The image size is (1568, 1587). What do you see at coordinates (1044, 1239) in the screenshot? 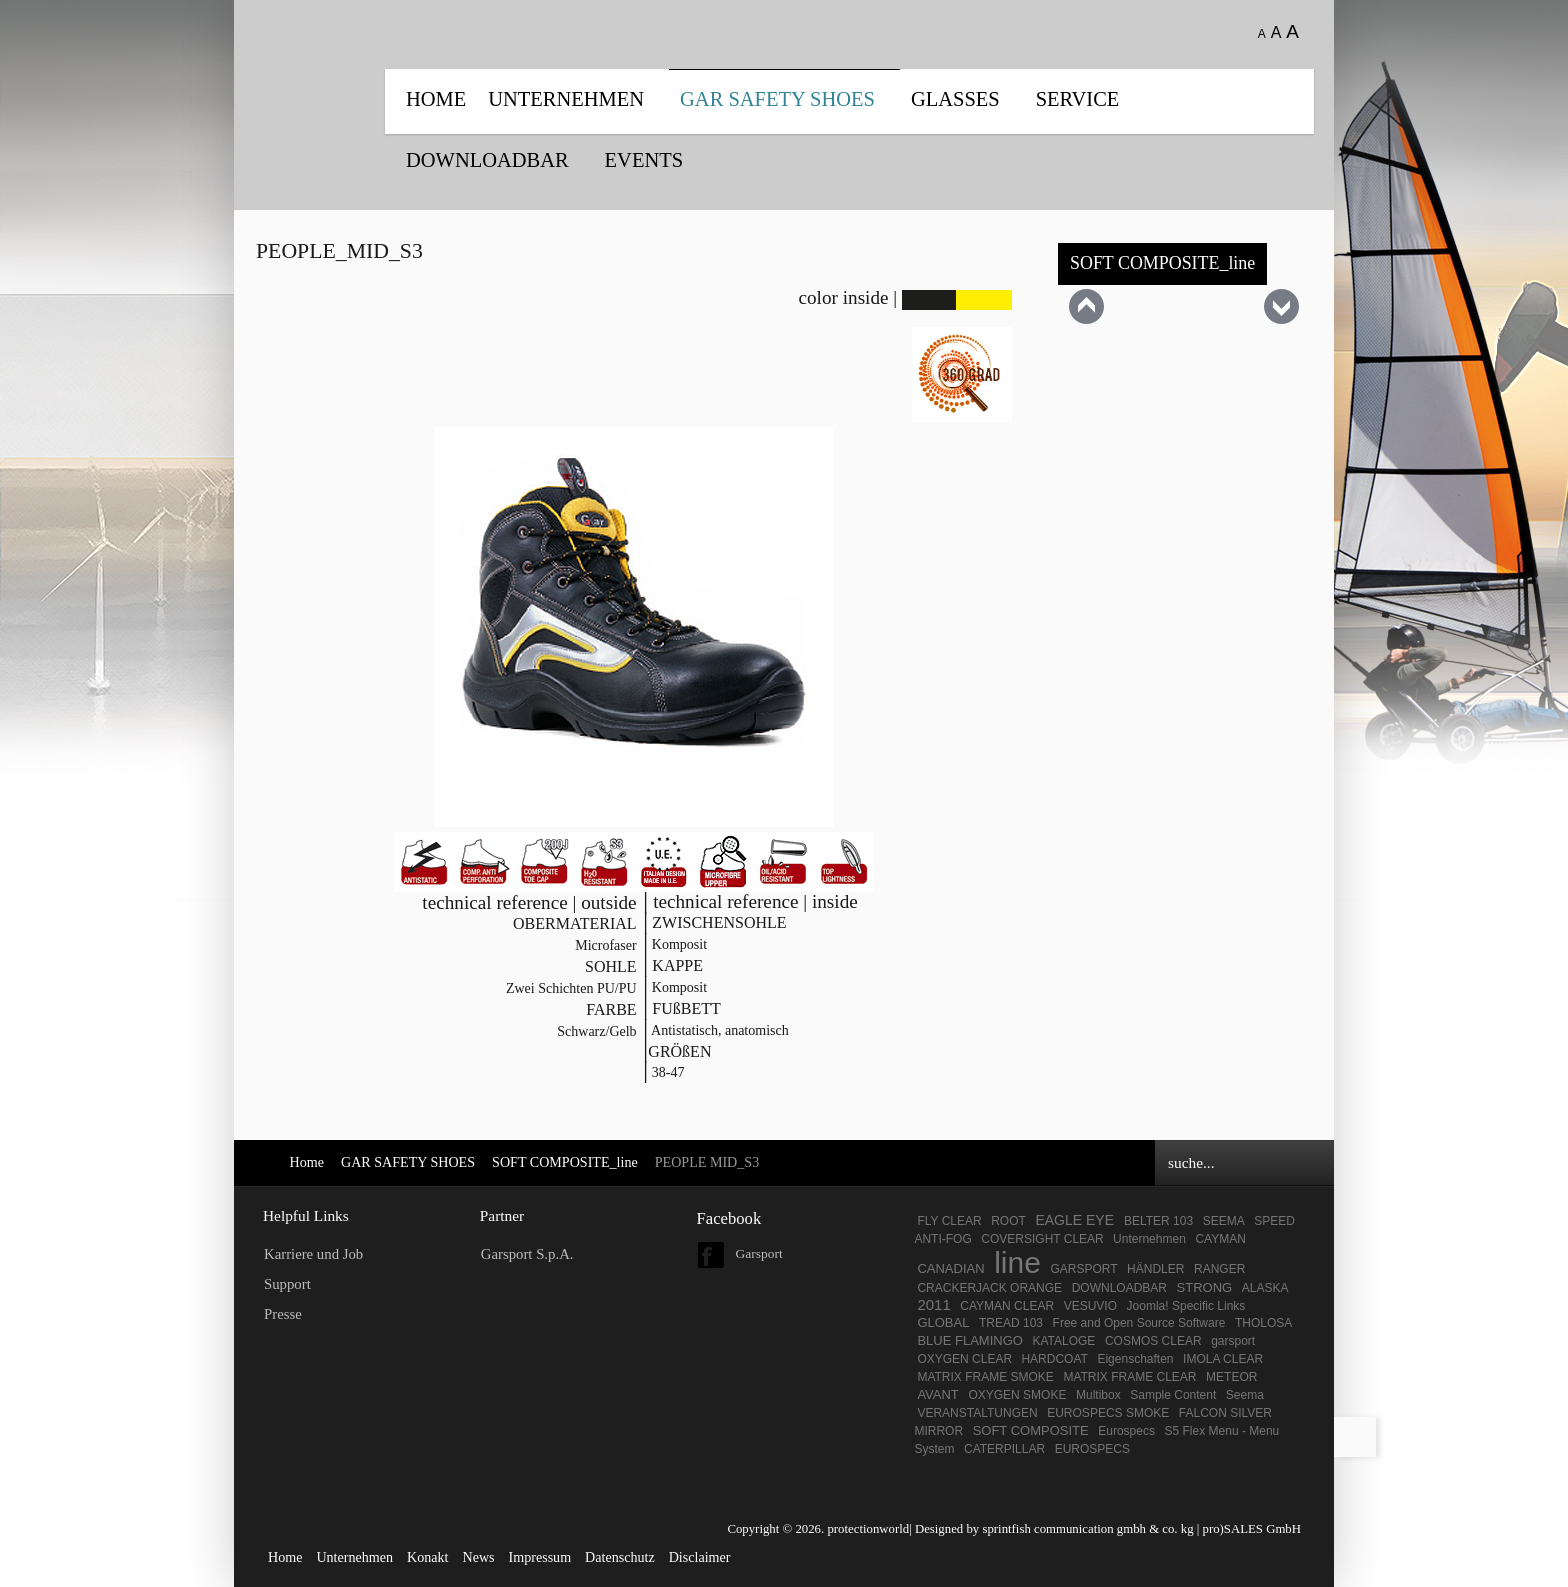
I see `COVERSIGHT CLEAR` at bounding box center [1044, 1239].